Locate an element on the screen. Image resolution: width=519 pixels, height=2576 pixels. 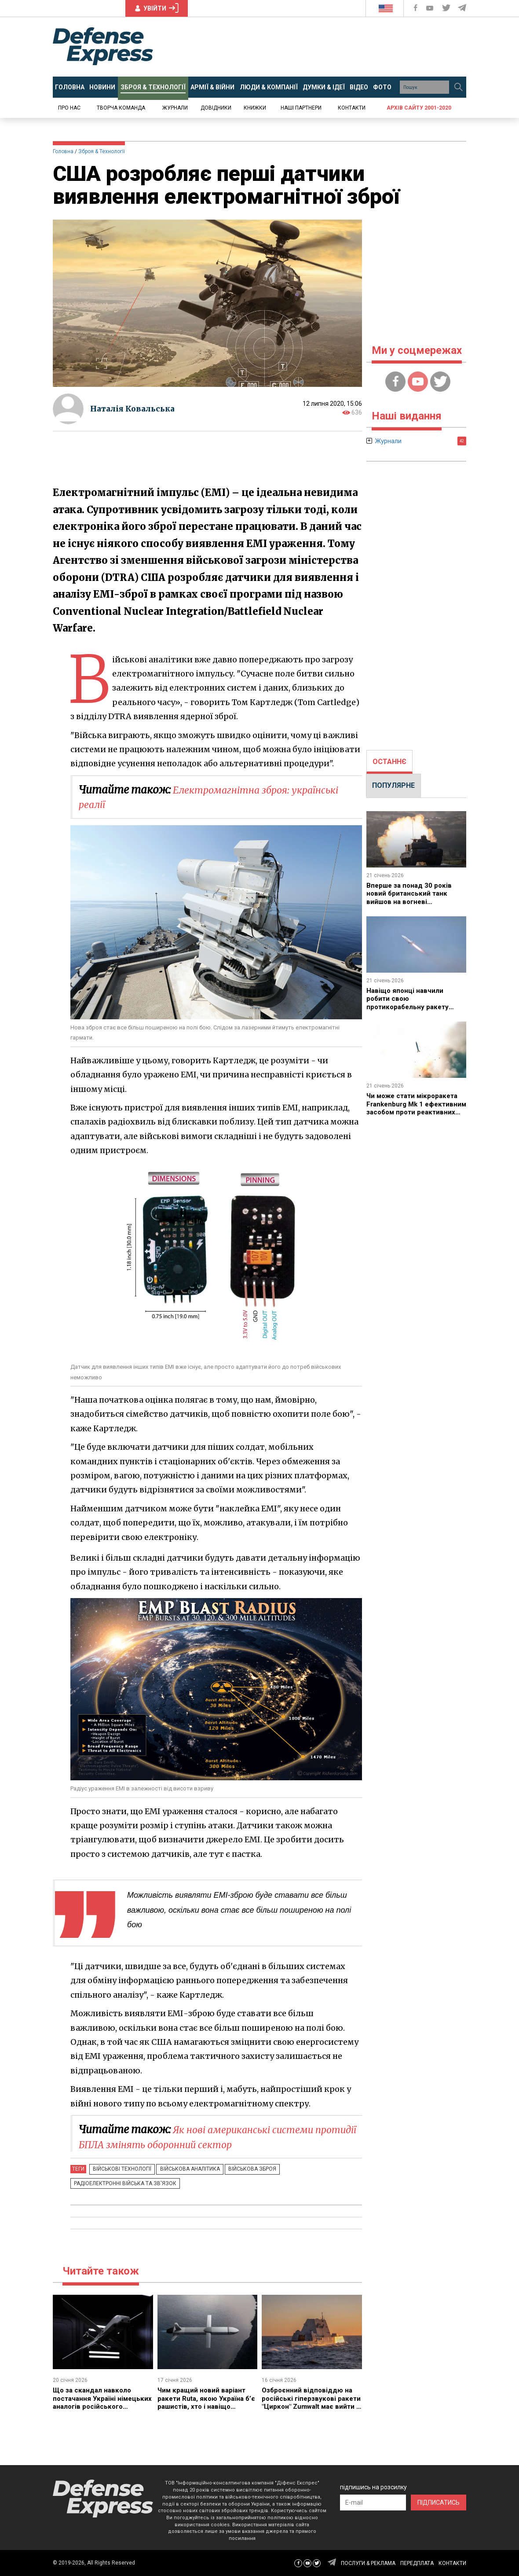
Вперше за понад 30 років новий британський танк вийшов на вогневі випробування, щоправда мова йде про Challenger 3 is located at coordinates (411, 901).